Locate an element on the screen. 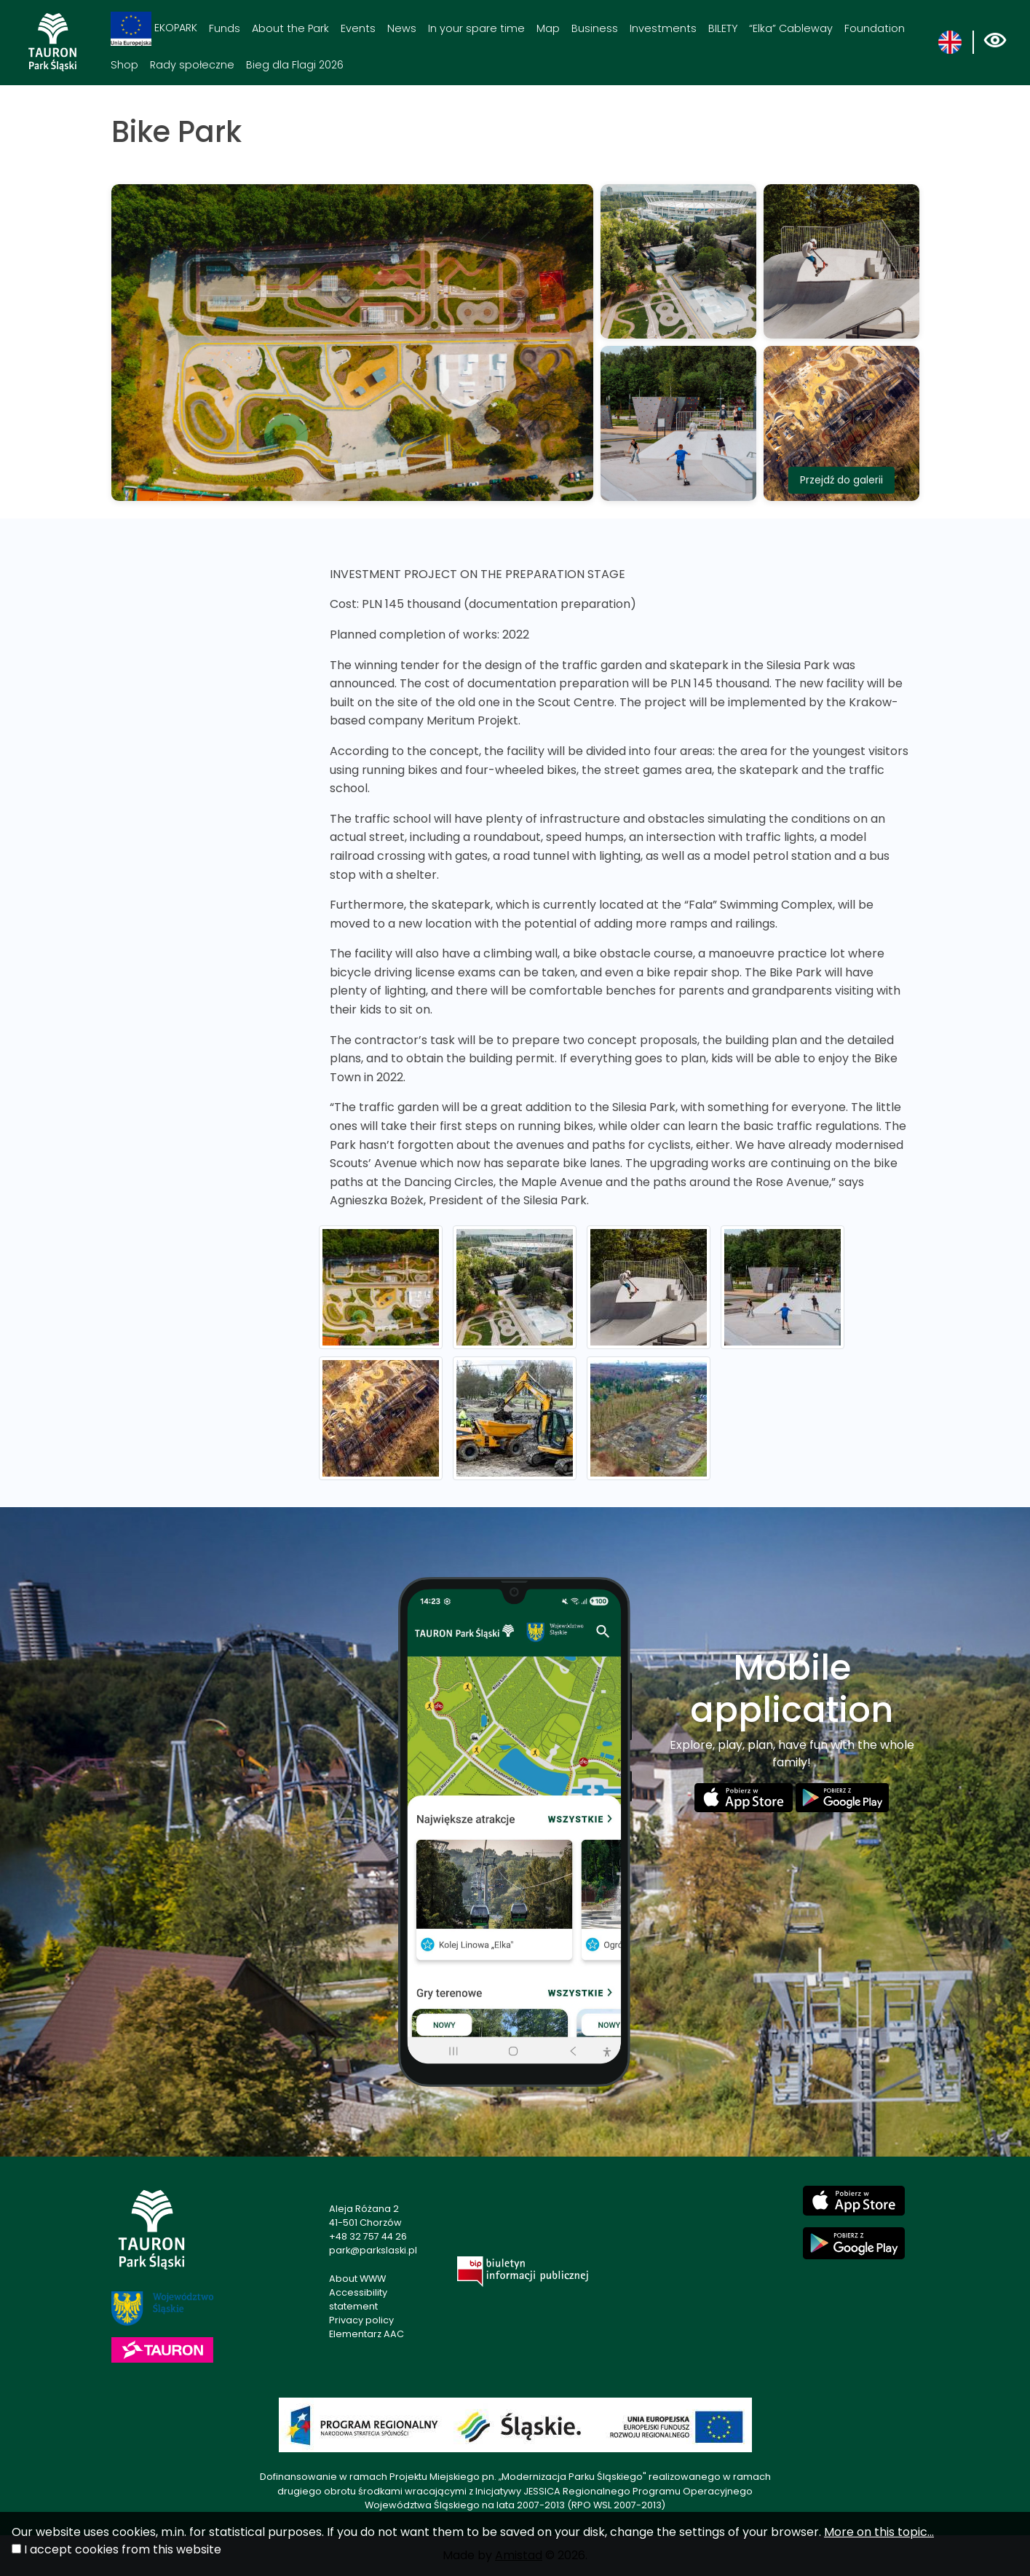 The height and width of the screenshot is (2576, 1030). Elementarz AAC is located at coordinates (366, 2334).